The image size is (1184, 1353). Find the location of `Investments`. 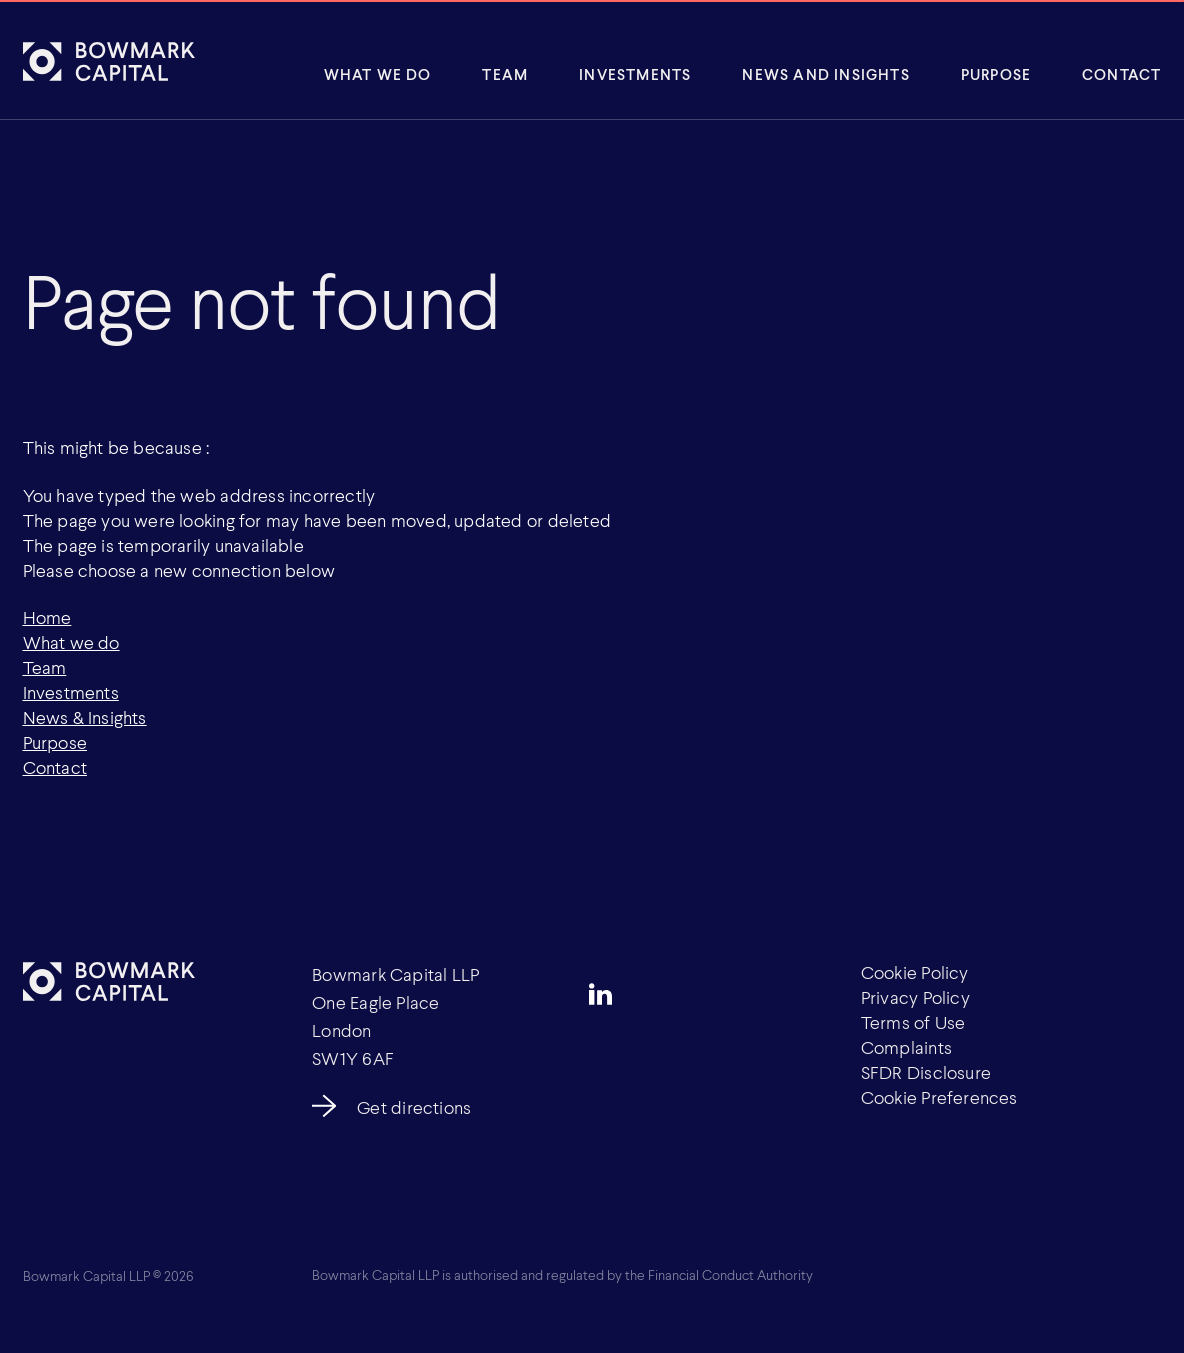

Investments is located at coordinates (635, 74).